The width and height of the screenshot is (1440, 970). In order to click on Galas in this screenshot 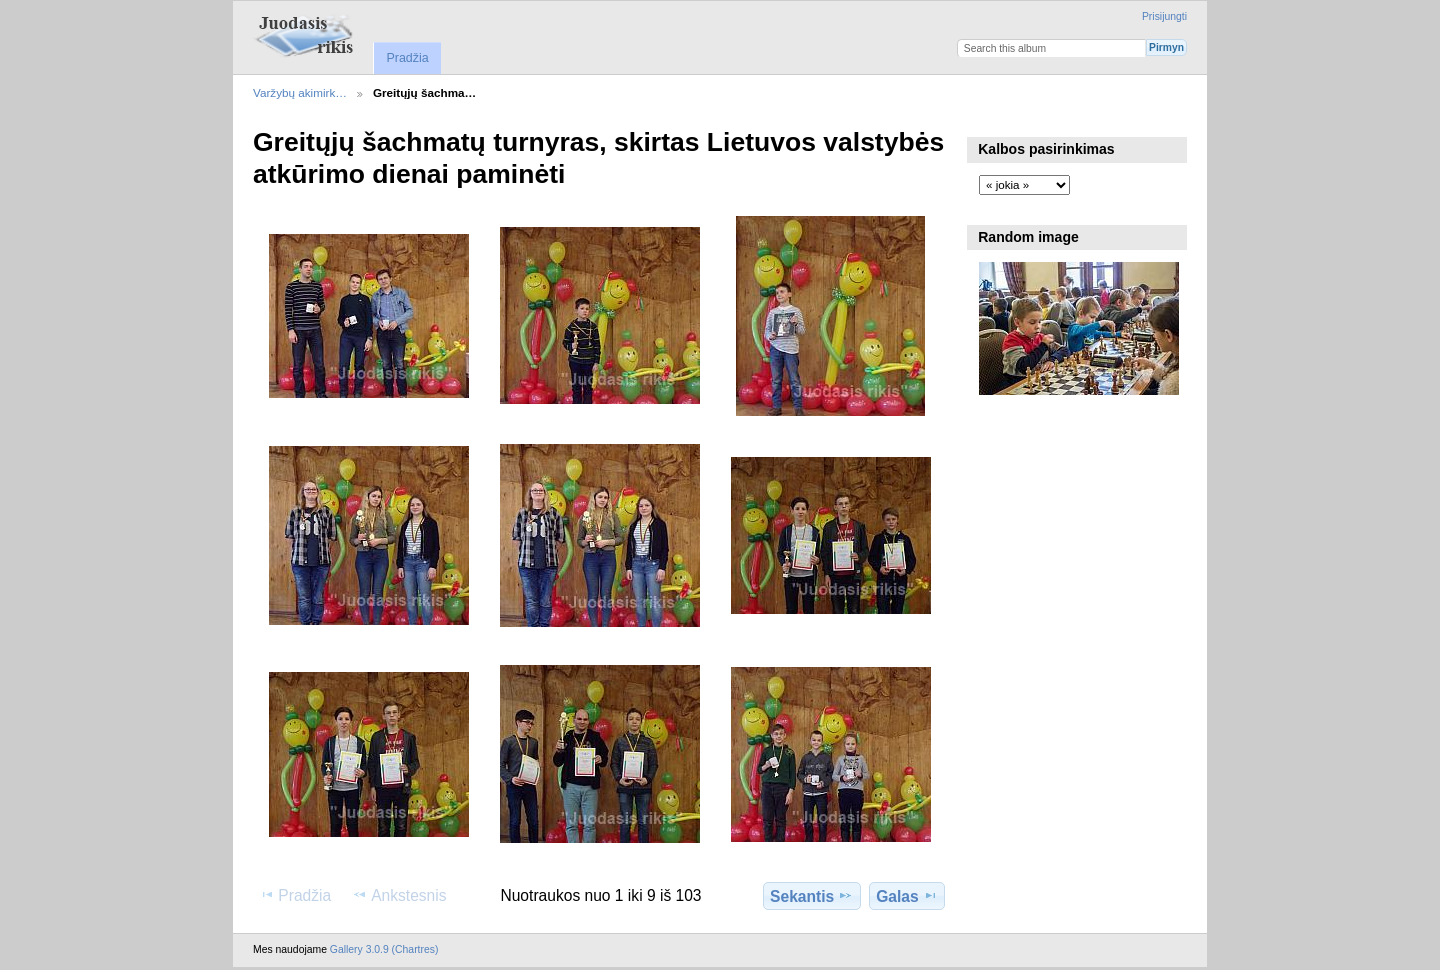, I will do `click(907, 896)`.